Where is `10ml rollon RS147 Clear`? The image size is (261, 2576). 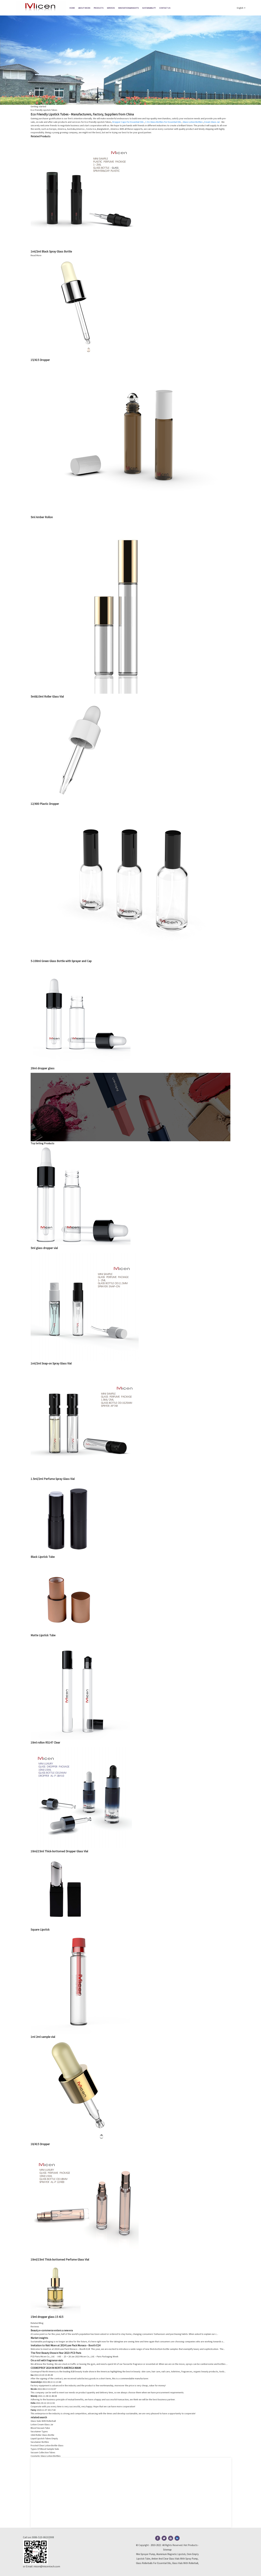
10ml rollon RS147 Clear is located at coordinates (45, 1742).